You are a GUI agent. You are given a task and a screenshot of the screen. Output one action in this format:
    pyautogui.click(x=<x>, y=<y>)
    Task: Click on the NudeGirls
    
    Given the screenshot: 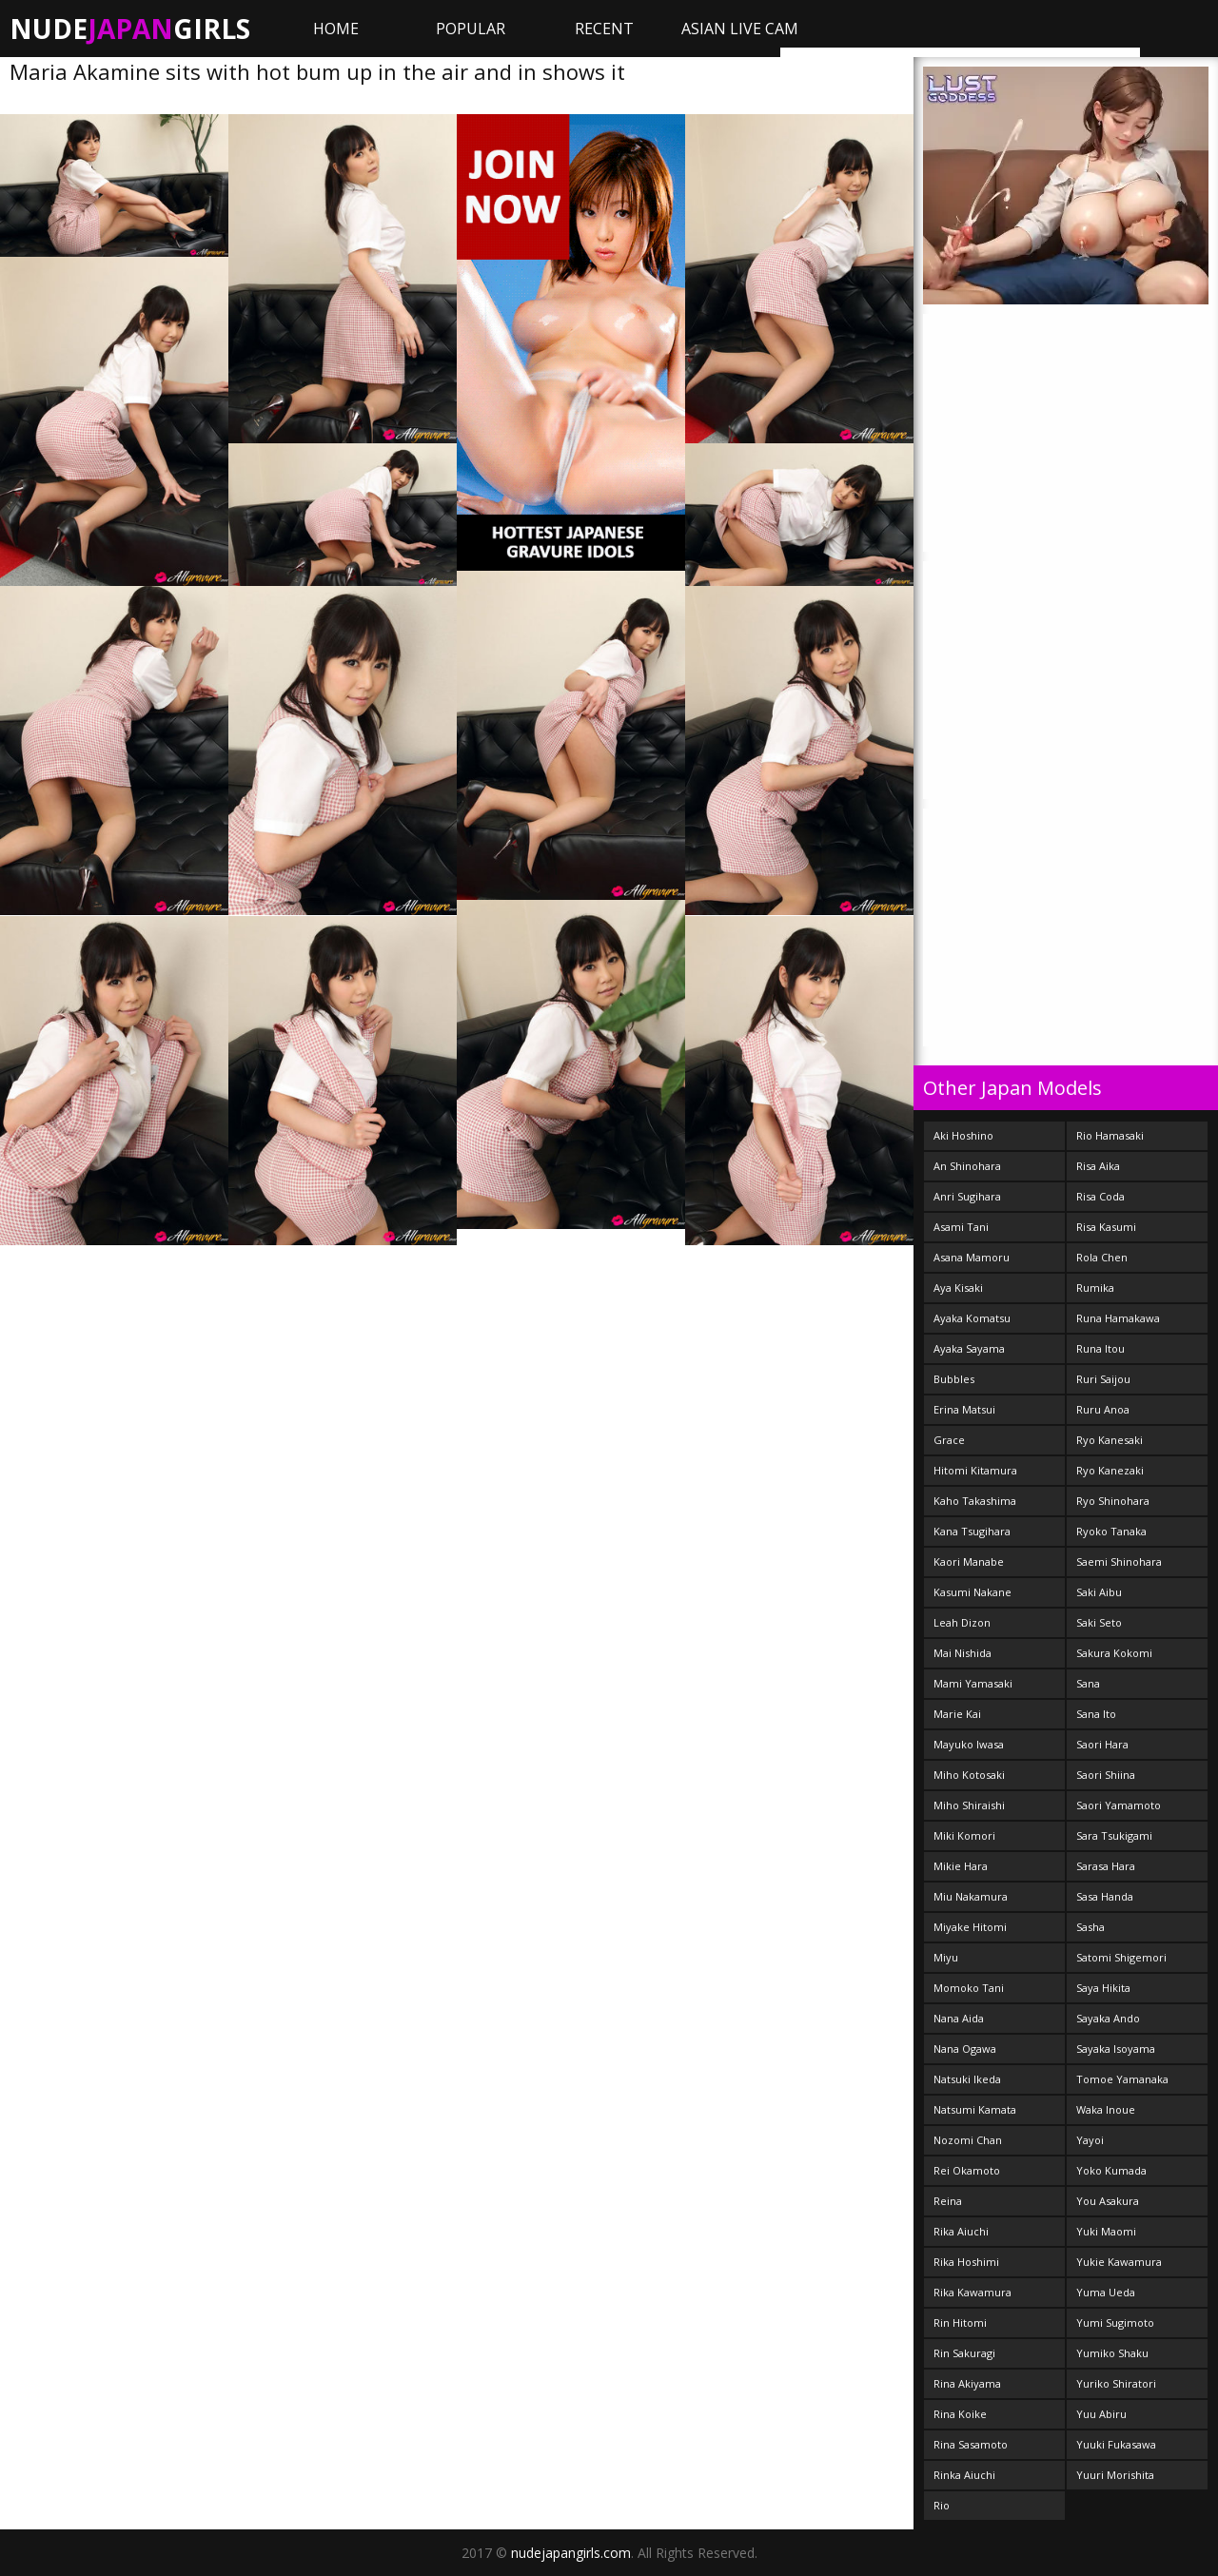 What is the action you would take?
    pyautogui.click(x=130, y=28)
    